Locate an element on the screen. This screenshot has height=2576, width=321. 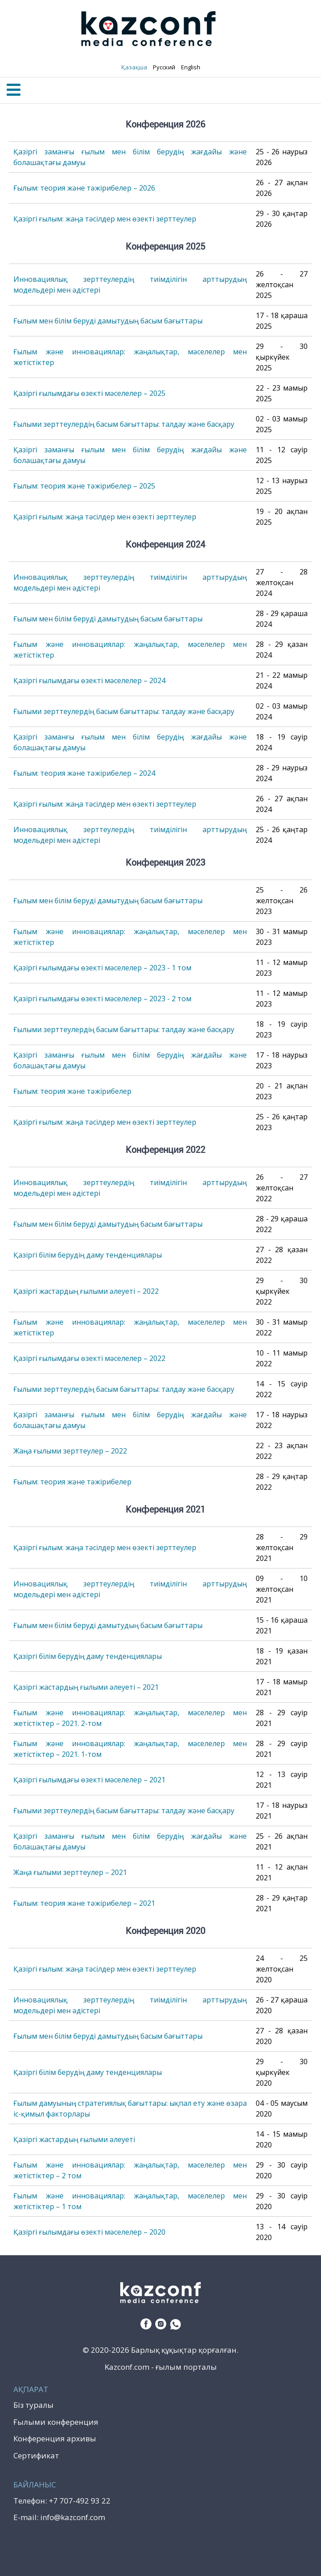
Русский is located at coordinates (163, 67).